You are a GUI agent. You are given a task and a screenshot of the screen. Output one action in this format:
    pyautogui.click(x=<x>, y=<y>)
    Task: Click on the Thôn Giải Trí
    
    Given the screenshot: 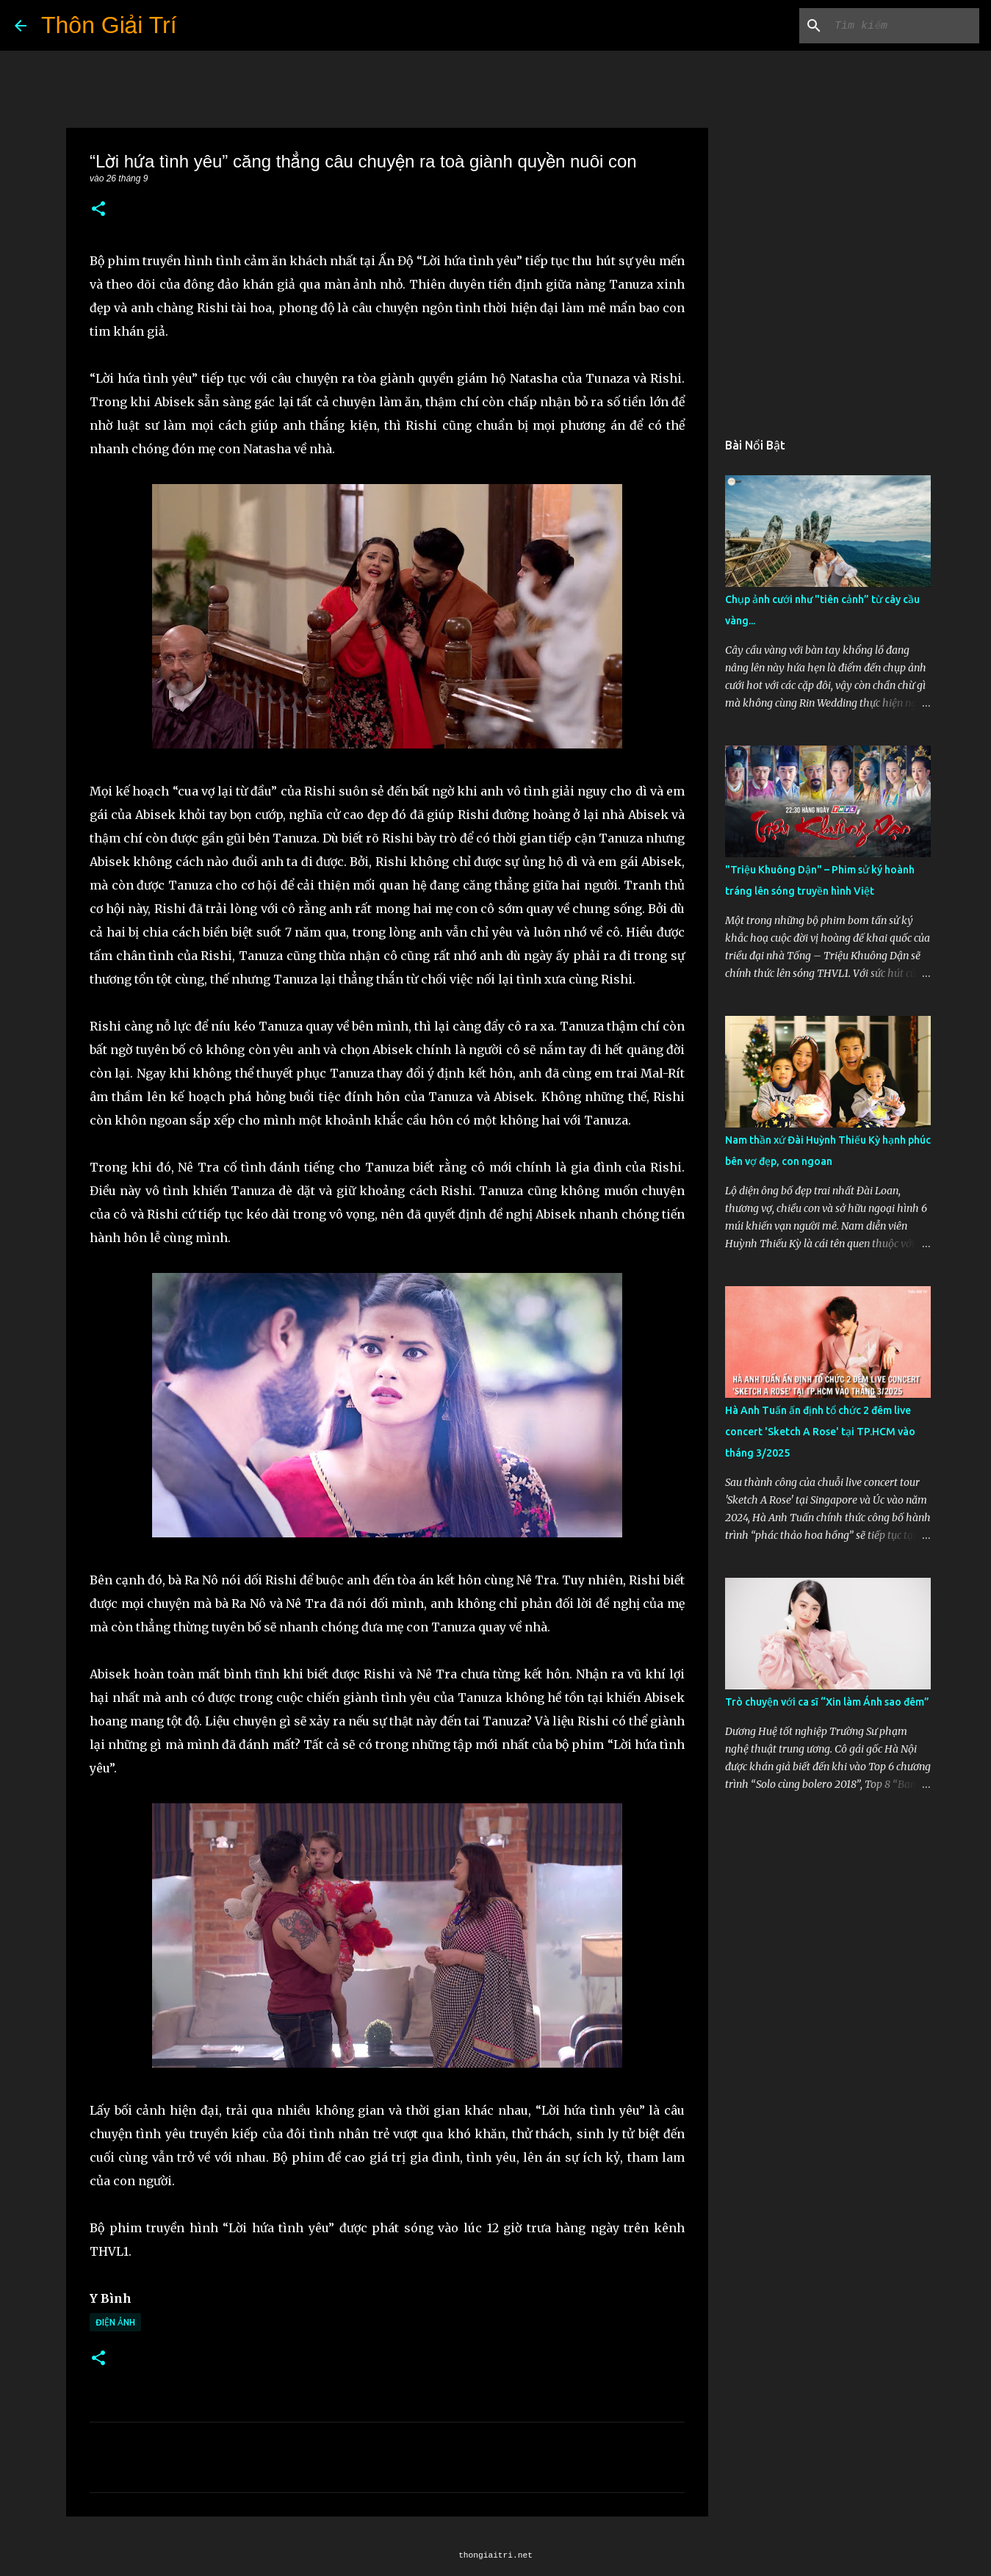 What is the action you would take?
    pyautogui.click(x=109, y=25)
    